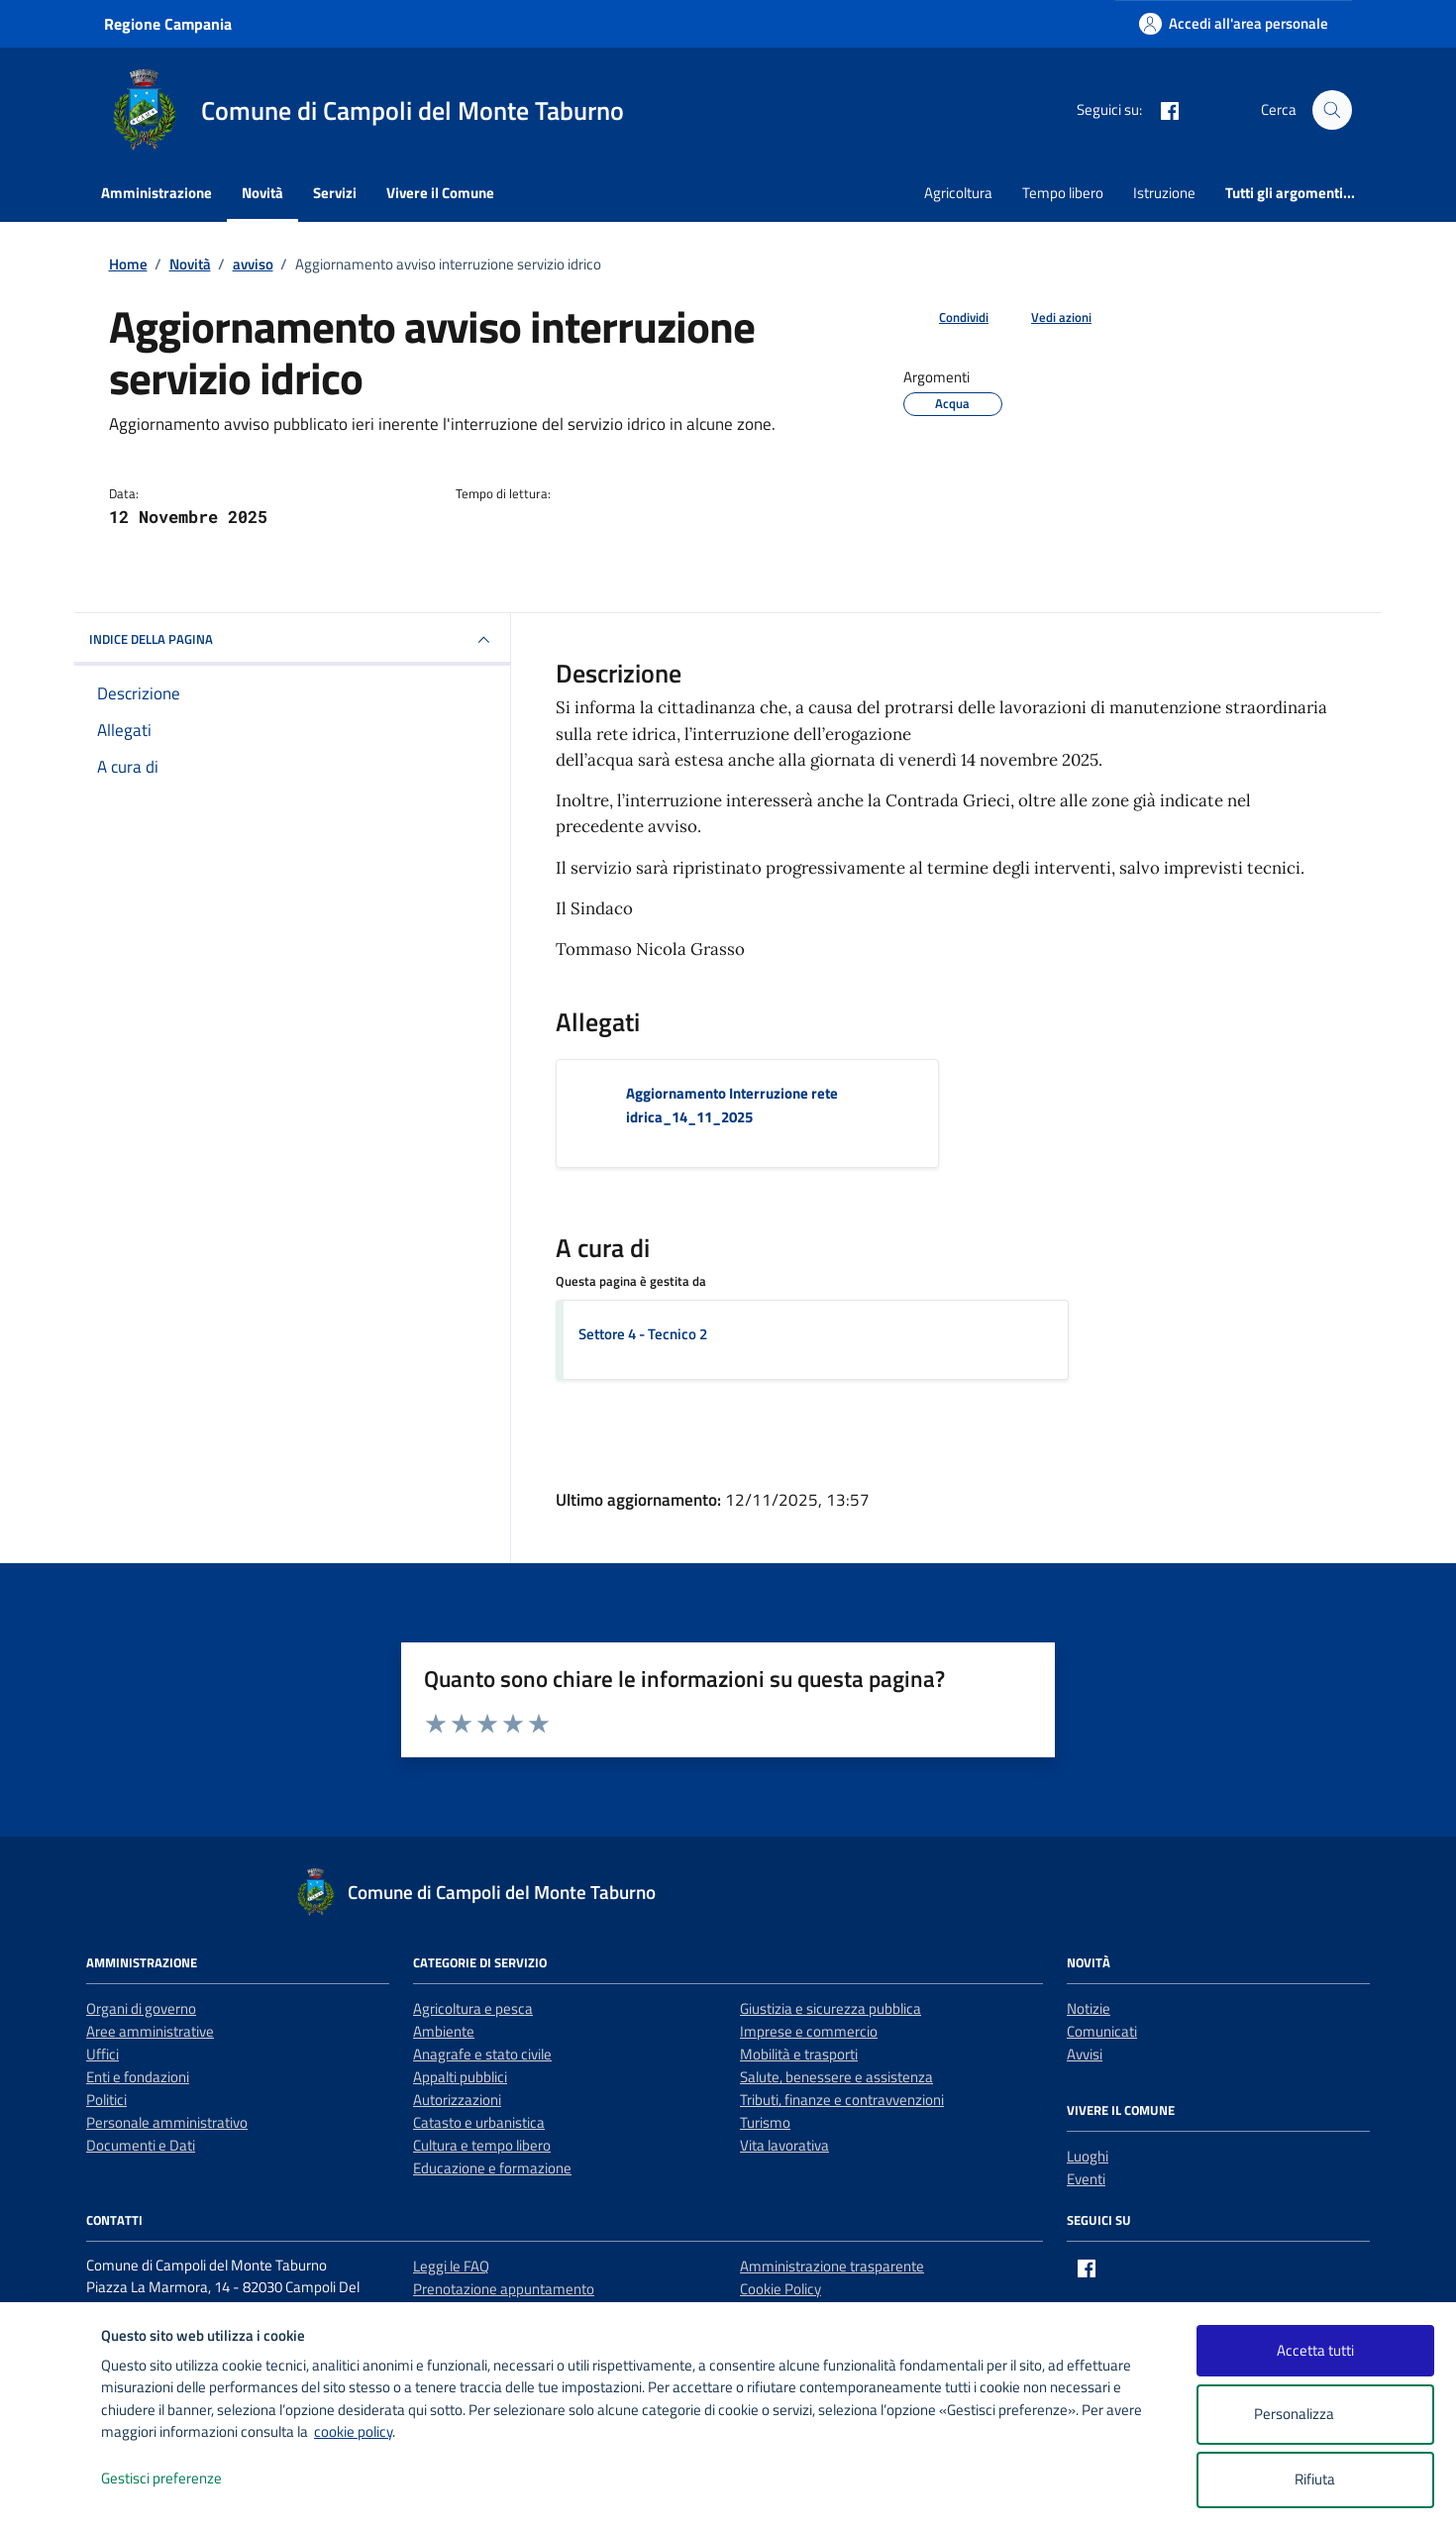  I want to click on [Accedi all'area personale], so click(1233, 23).